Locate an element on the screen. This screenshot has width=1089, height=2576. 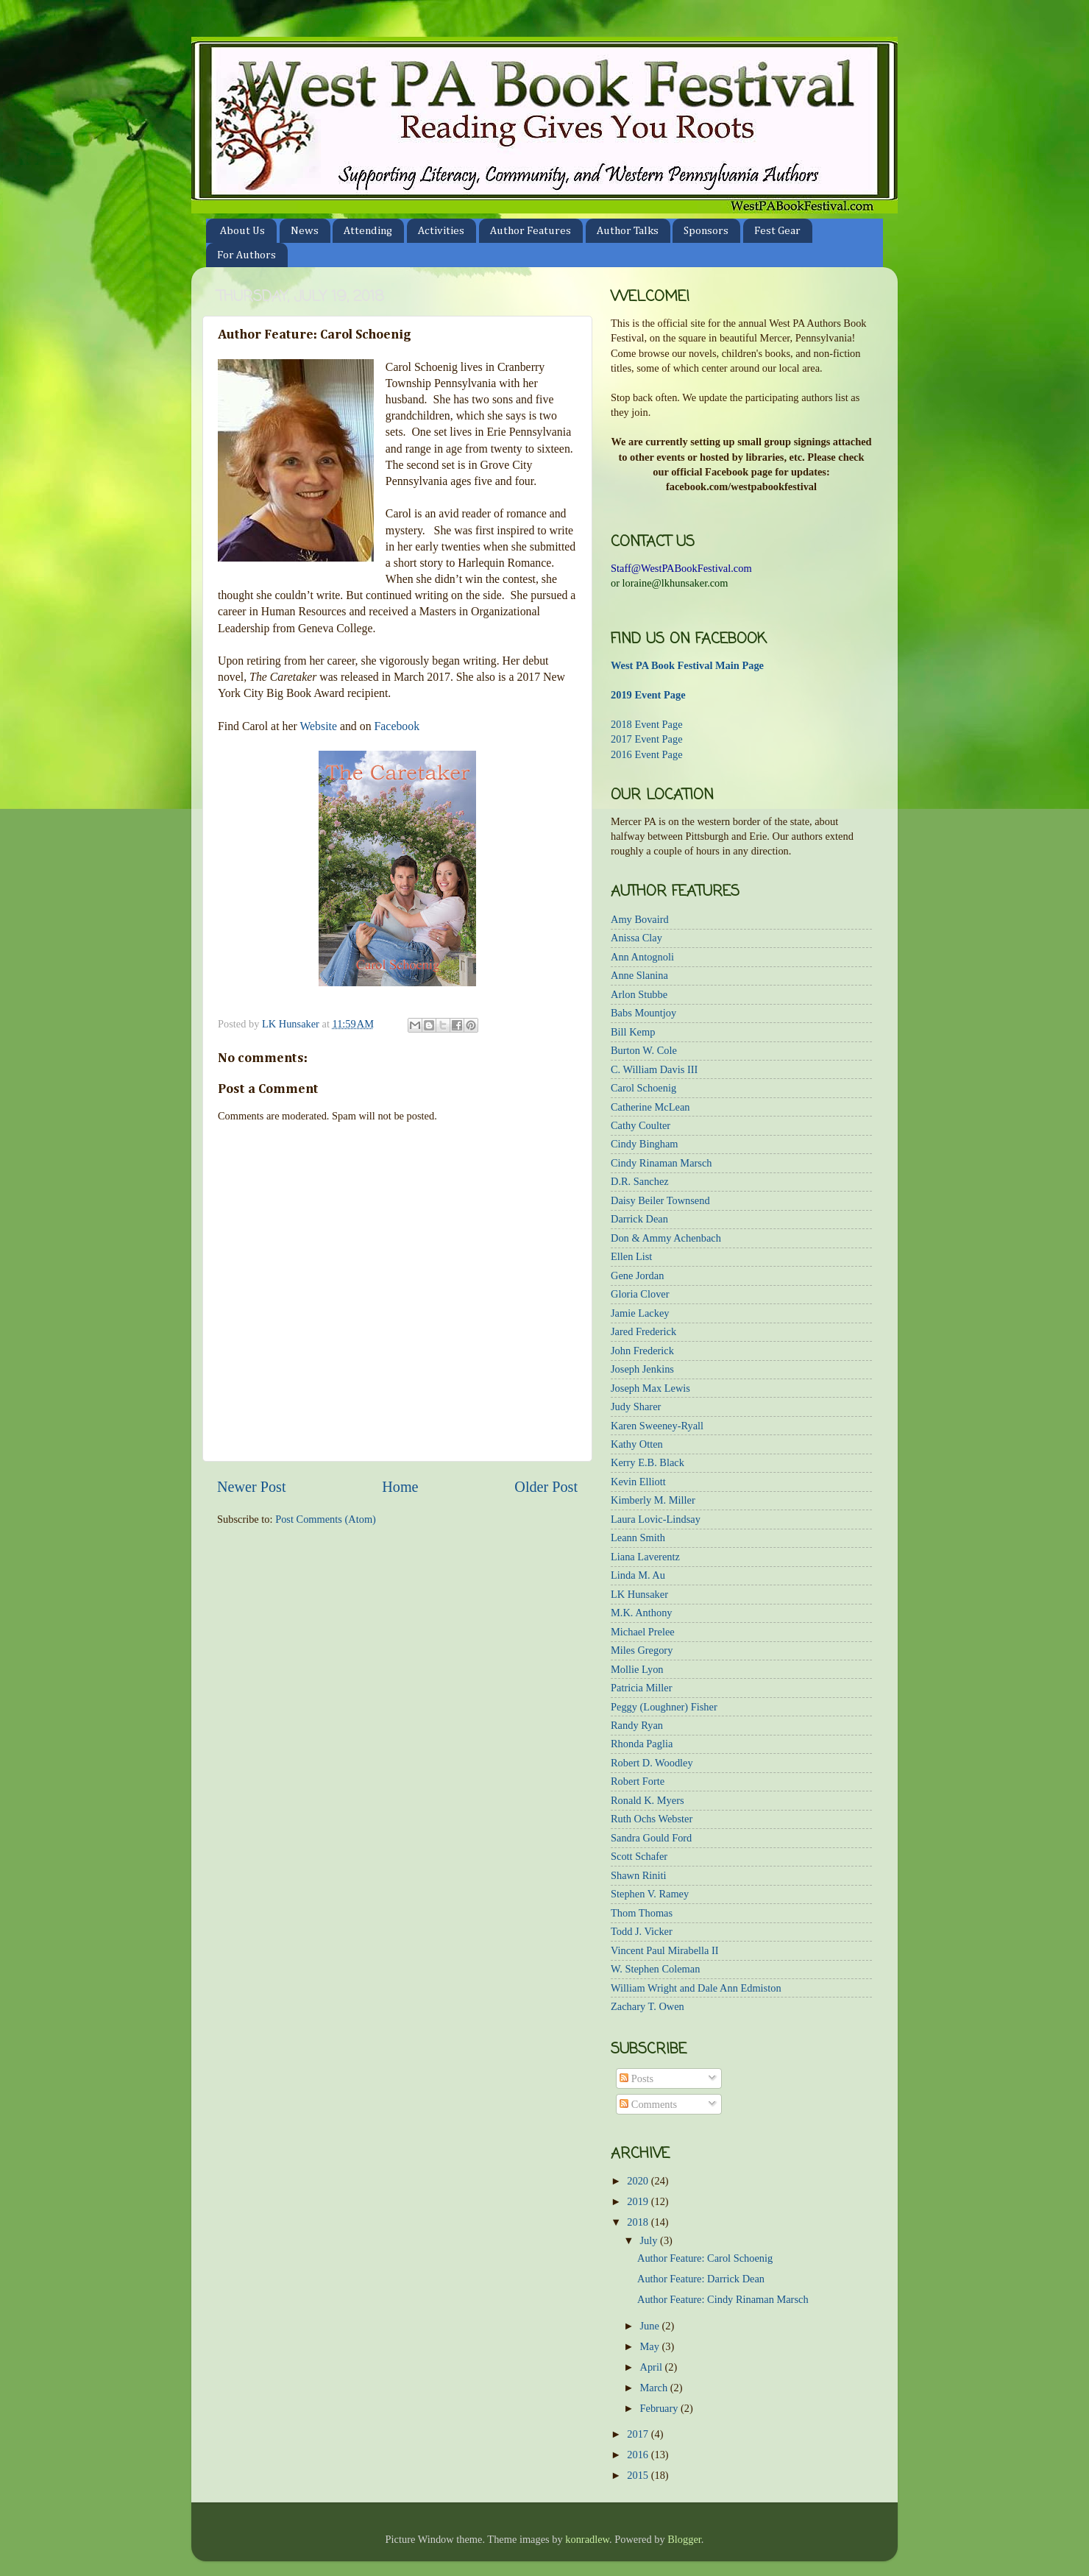
Jamie Lackey is located at coordinates (640, 1313).